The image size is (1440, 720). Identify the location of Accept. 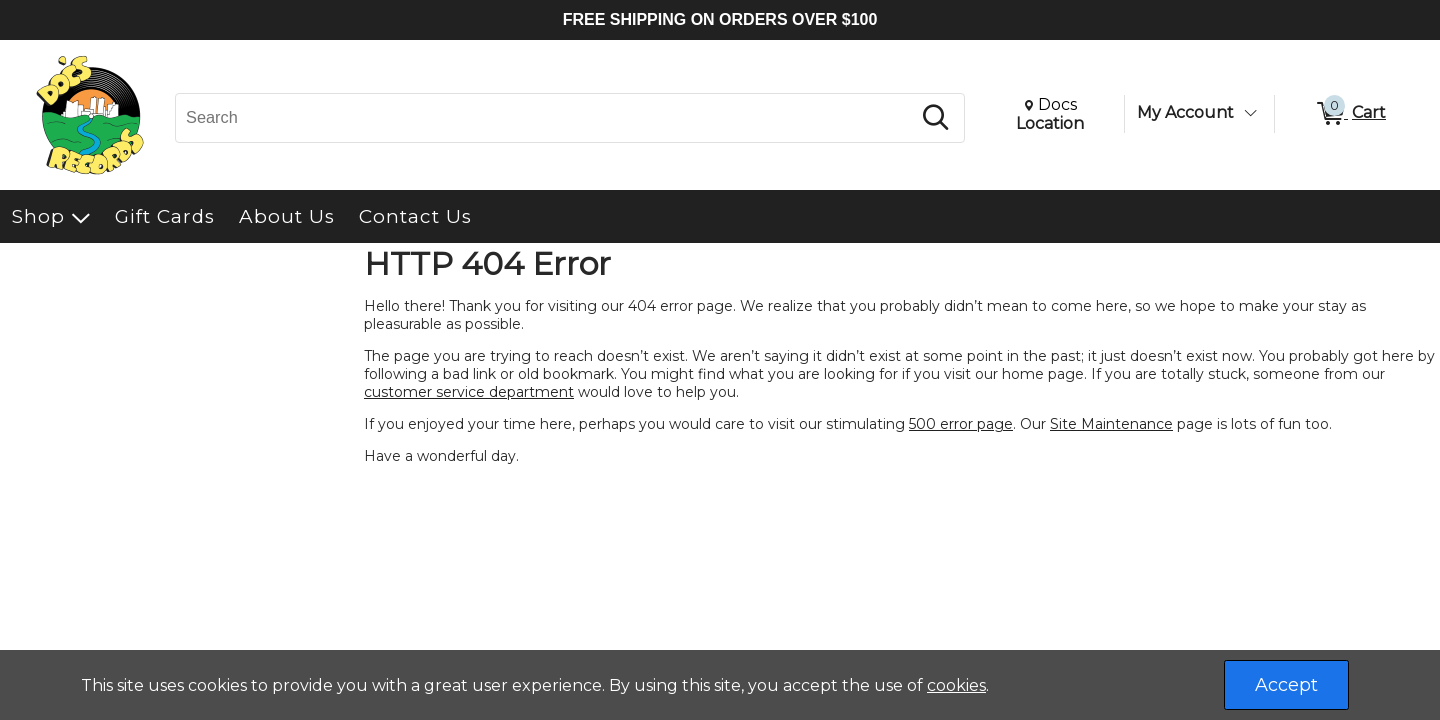
(1286, 685).